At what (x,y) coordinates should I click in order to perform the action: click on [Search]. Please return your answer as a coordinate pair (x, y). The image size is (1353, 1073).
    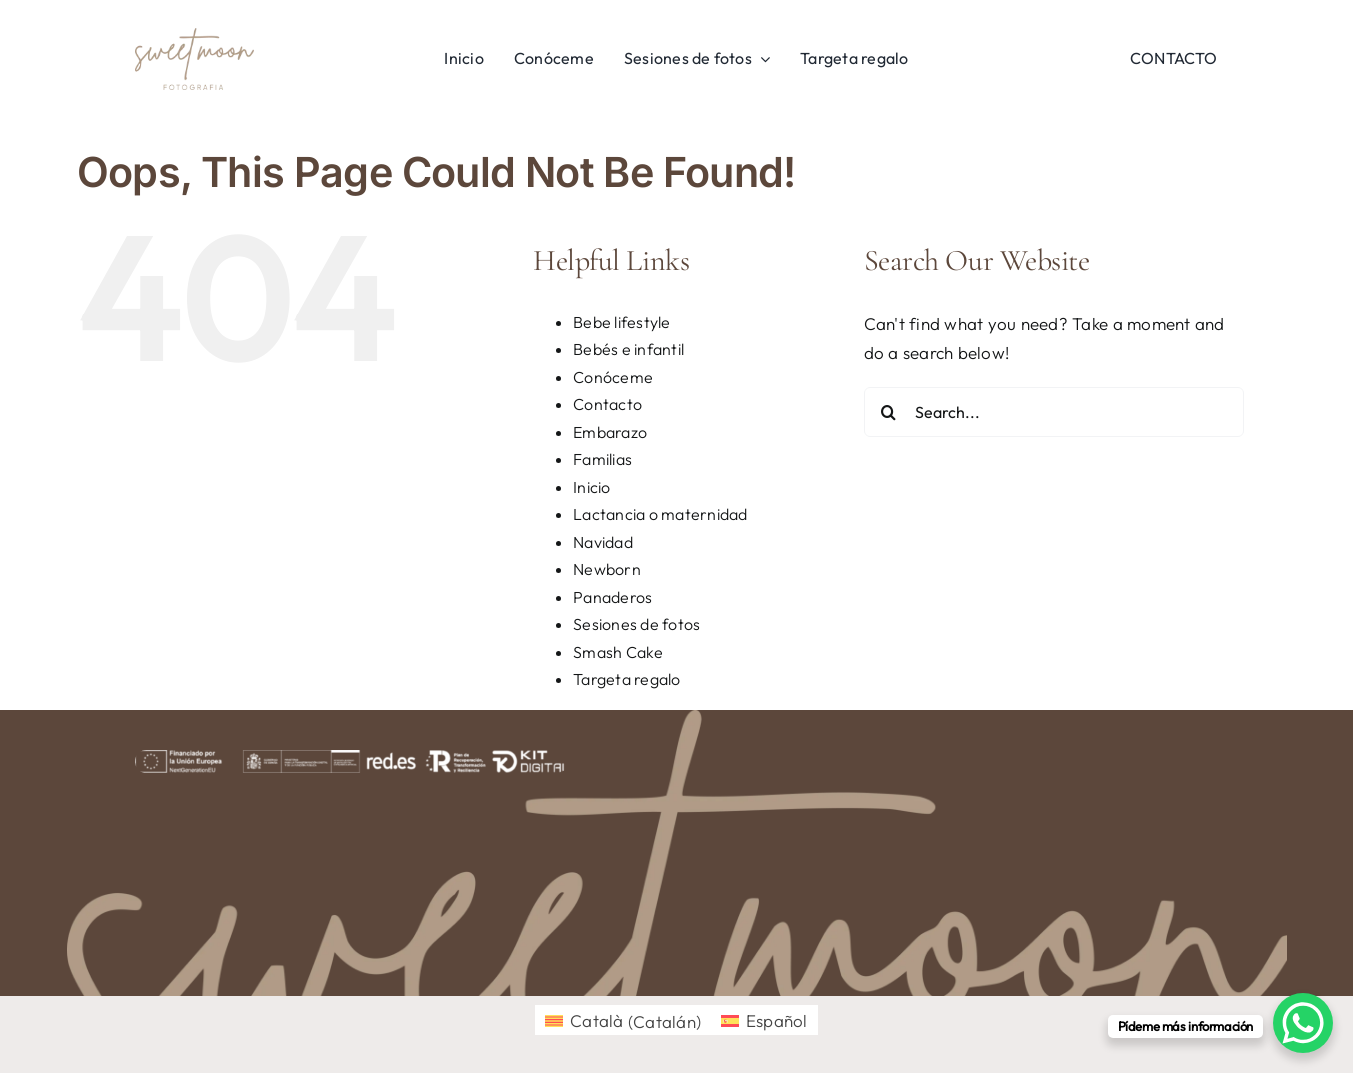
    Looking at the image, I should click on (889, 412).